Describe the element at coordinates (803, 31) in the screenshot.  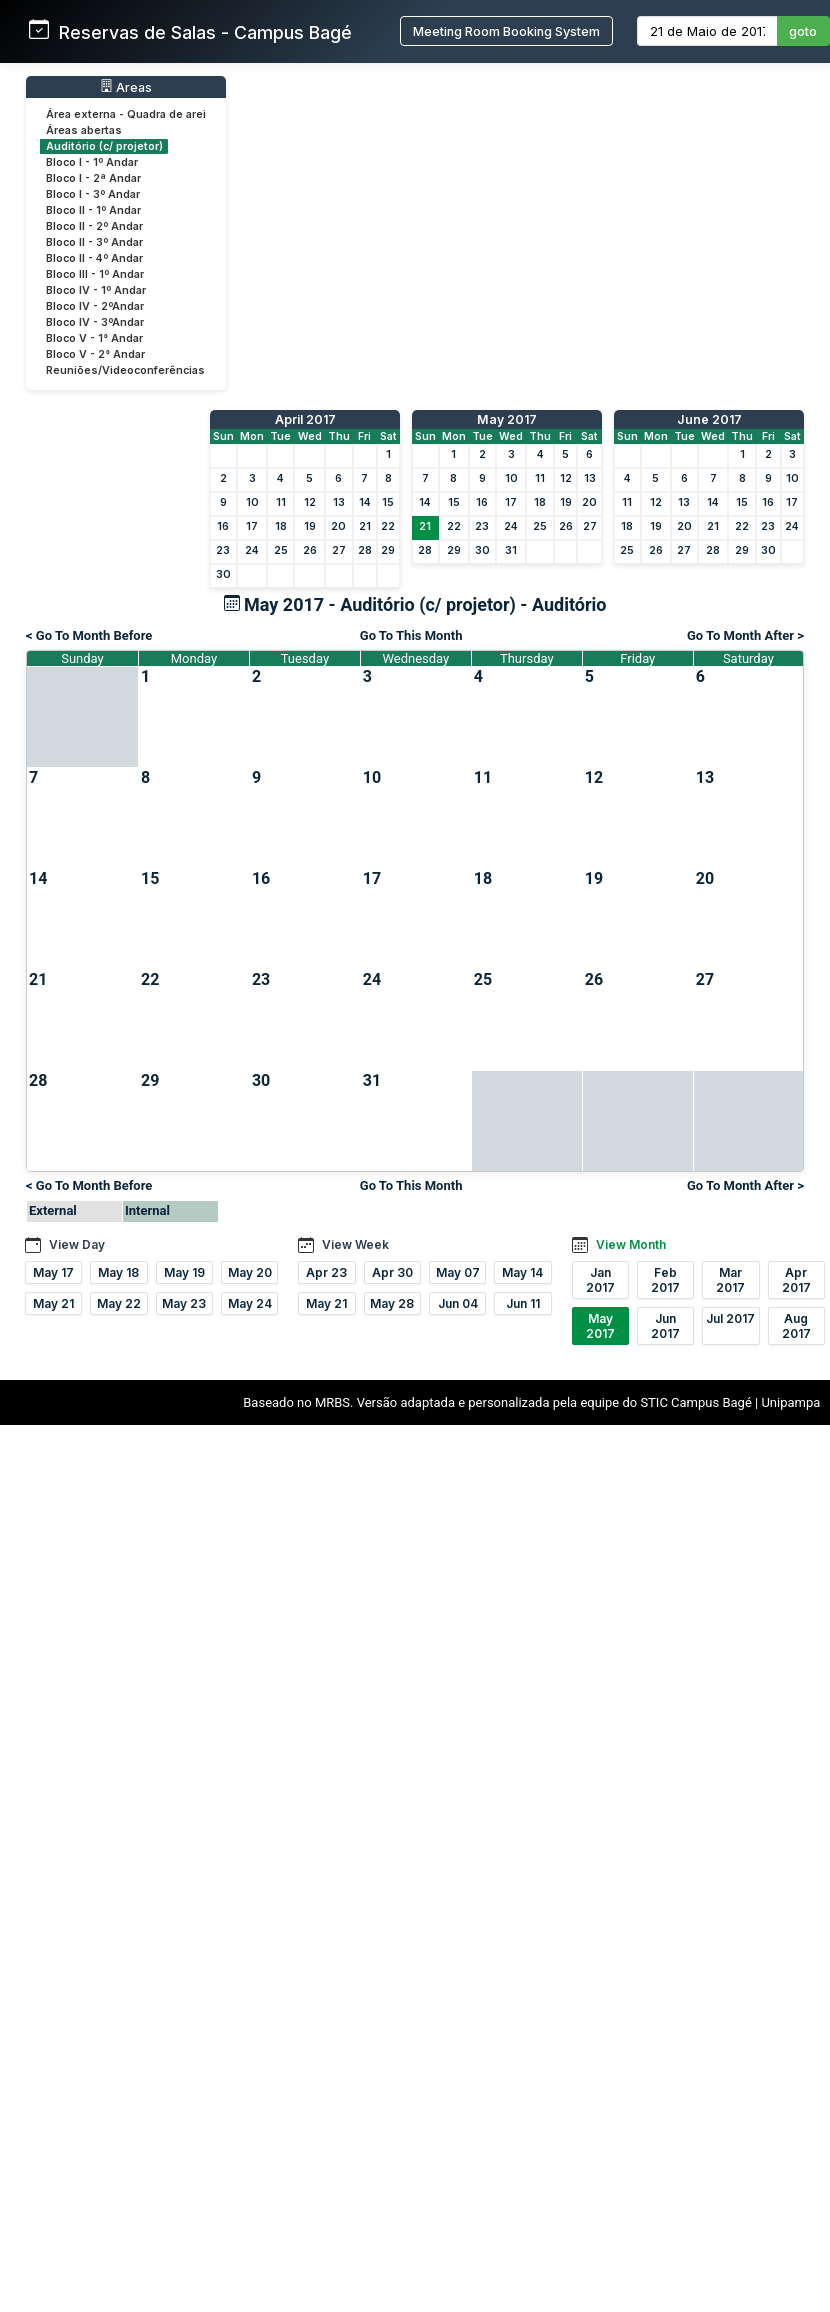
I see `goto` at that location.